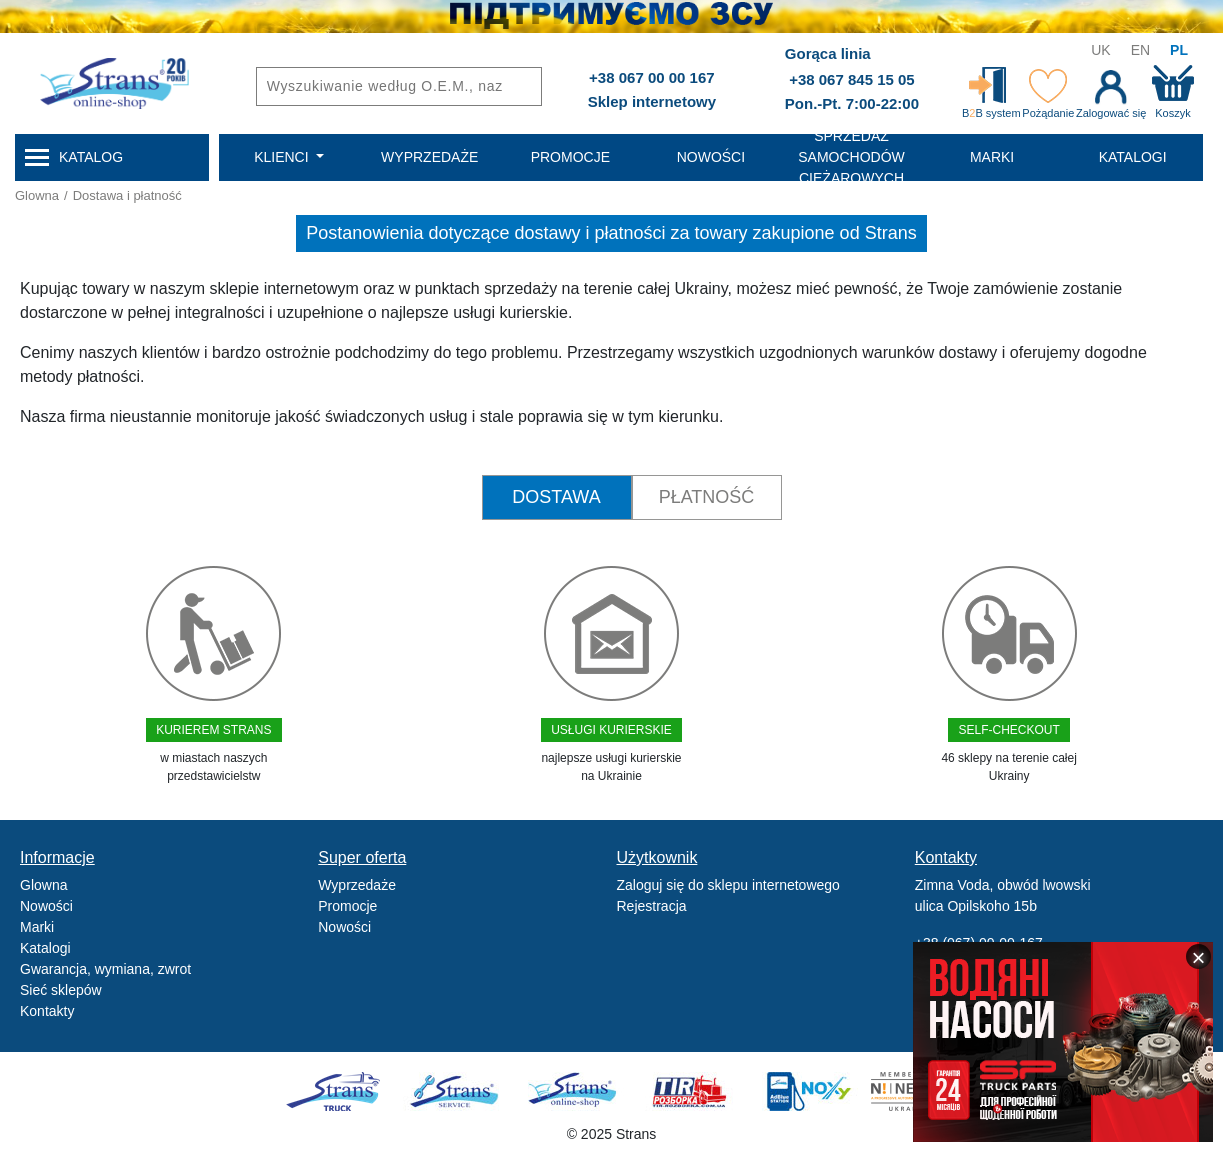 The width and height of the screenshot is (1223, 1152). Describe the element at coordinates (127, 195) in the screenshot. I see `Dostawa i płatność` at that location.